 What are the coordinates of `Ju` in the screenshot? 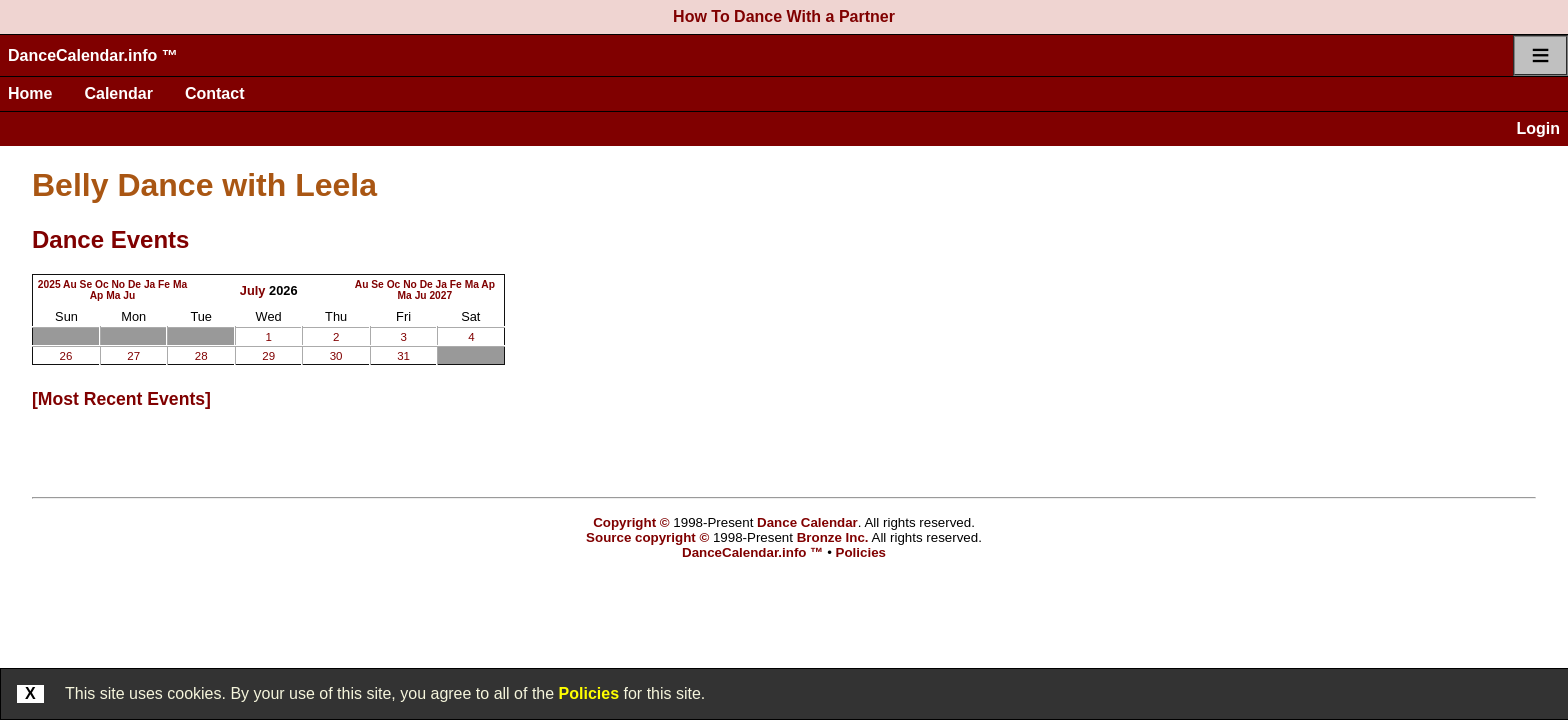 It's located at (129, 295).